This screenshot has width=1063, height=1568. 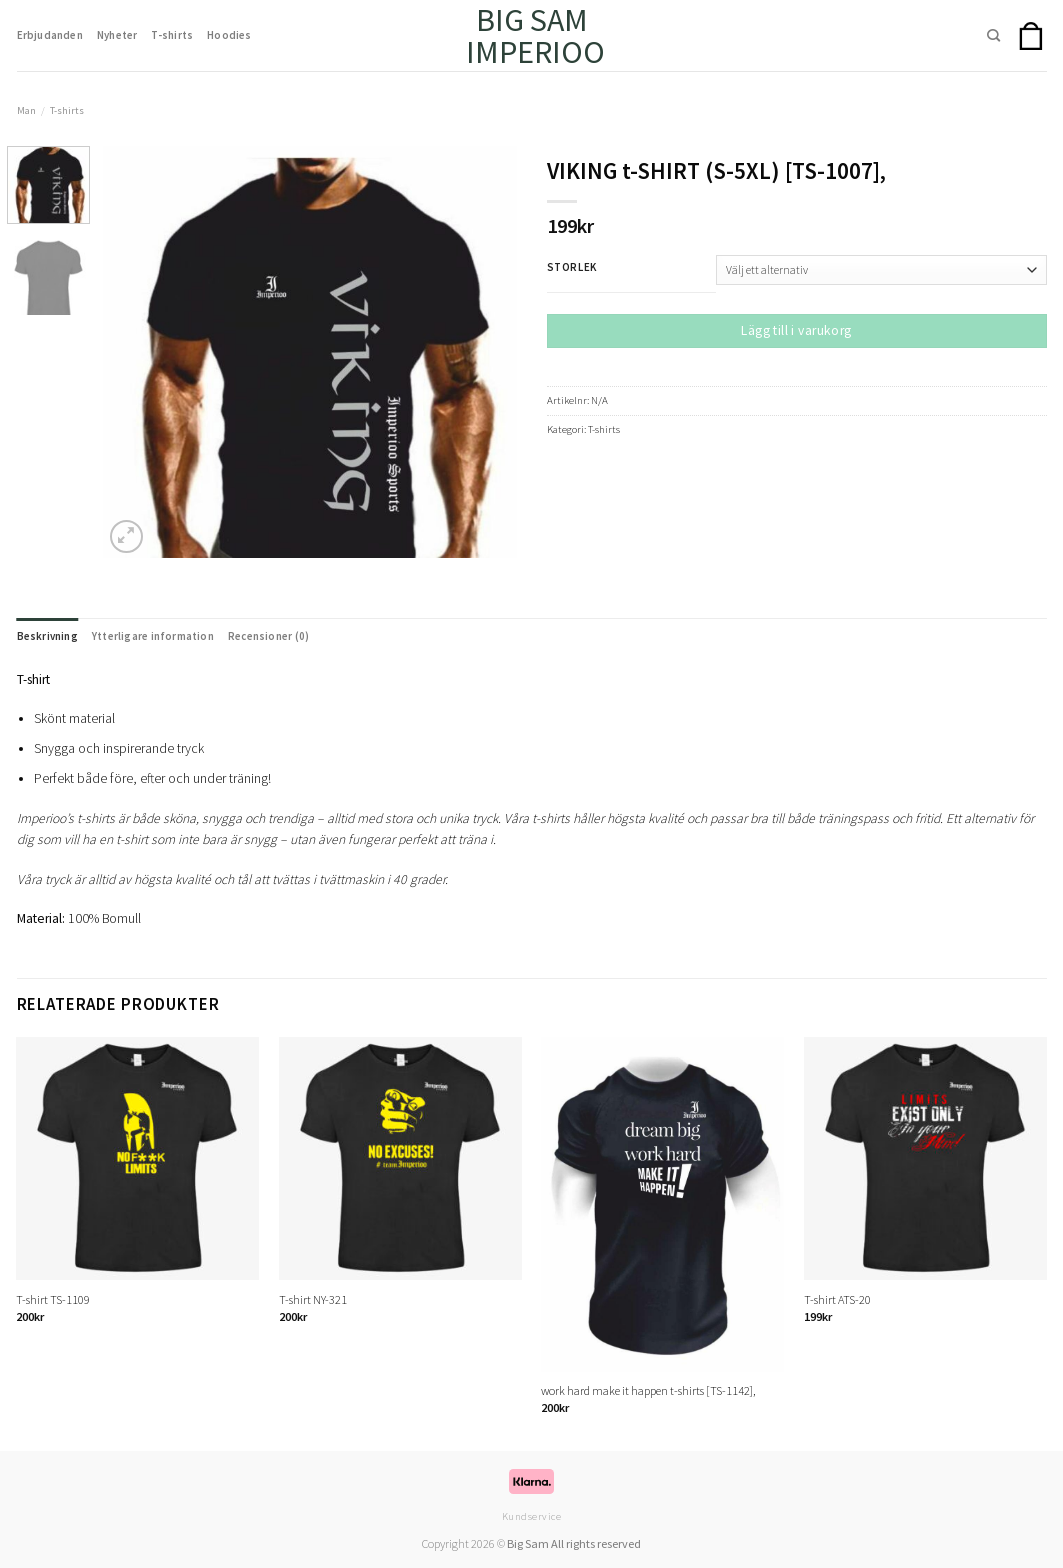 What do you see at coordinates (313, 1299) in the screenshot?
I see `T-shirt NY-321` at bounding box center [313, 1299].